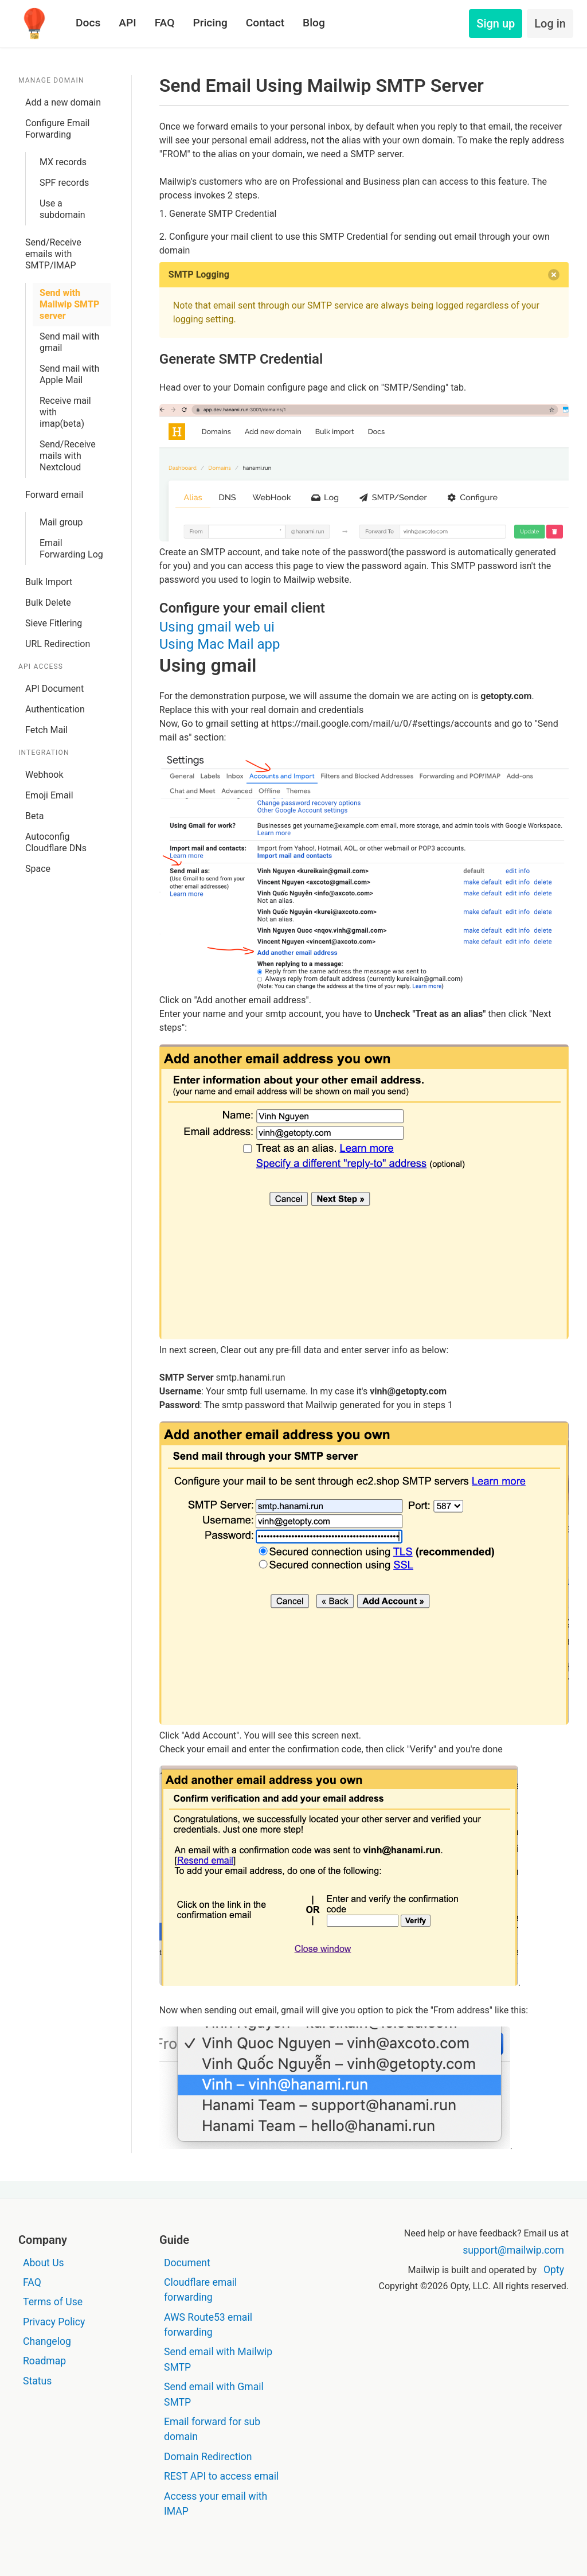 Image resolution: width=587 pixels, height=2576 pixels. Describe the element at coordinates (210, 22) in the screenshot. I see `Pricing` at that location.